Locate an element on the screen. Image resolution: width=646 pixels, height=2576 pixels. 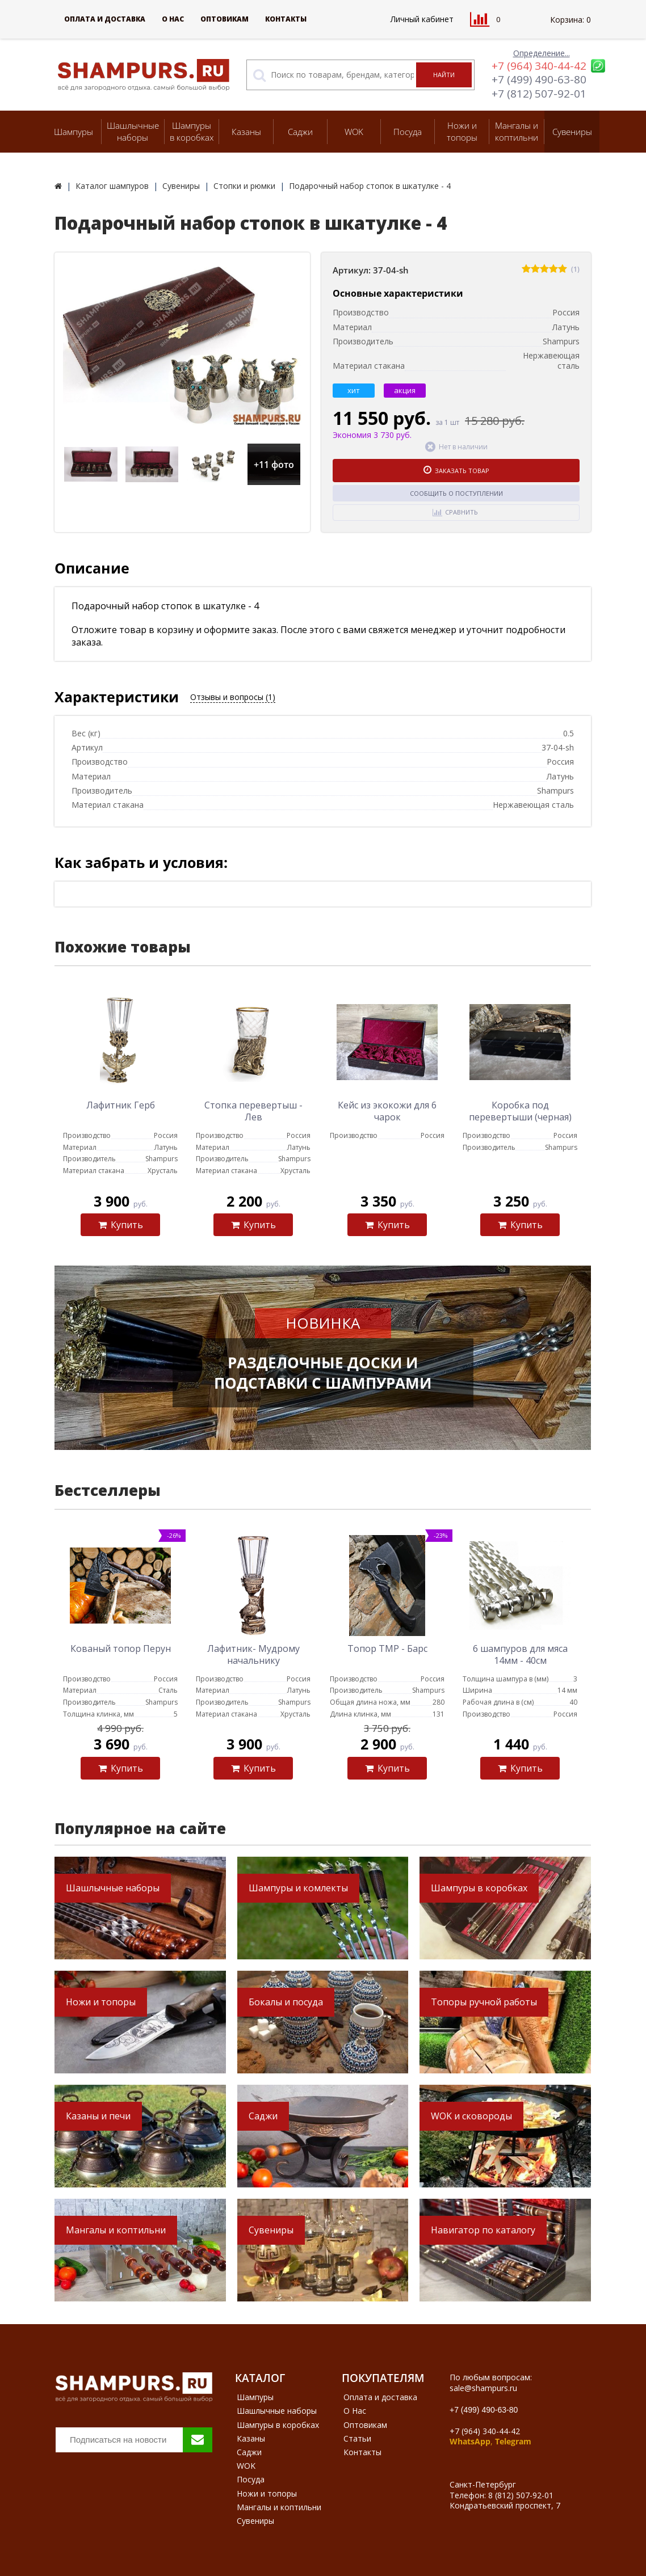
+7 (812) 507-92-01 is located at coordinates (539, 93).